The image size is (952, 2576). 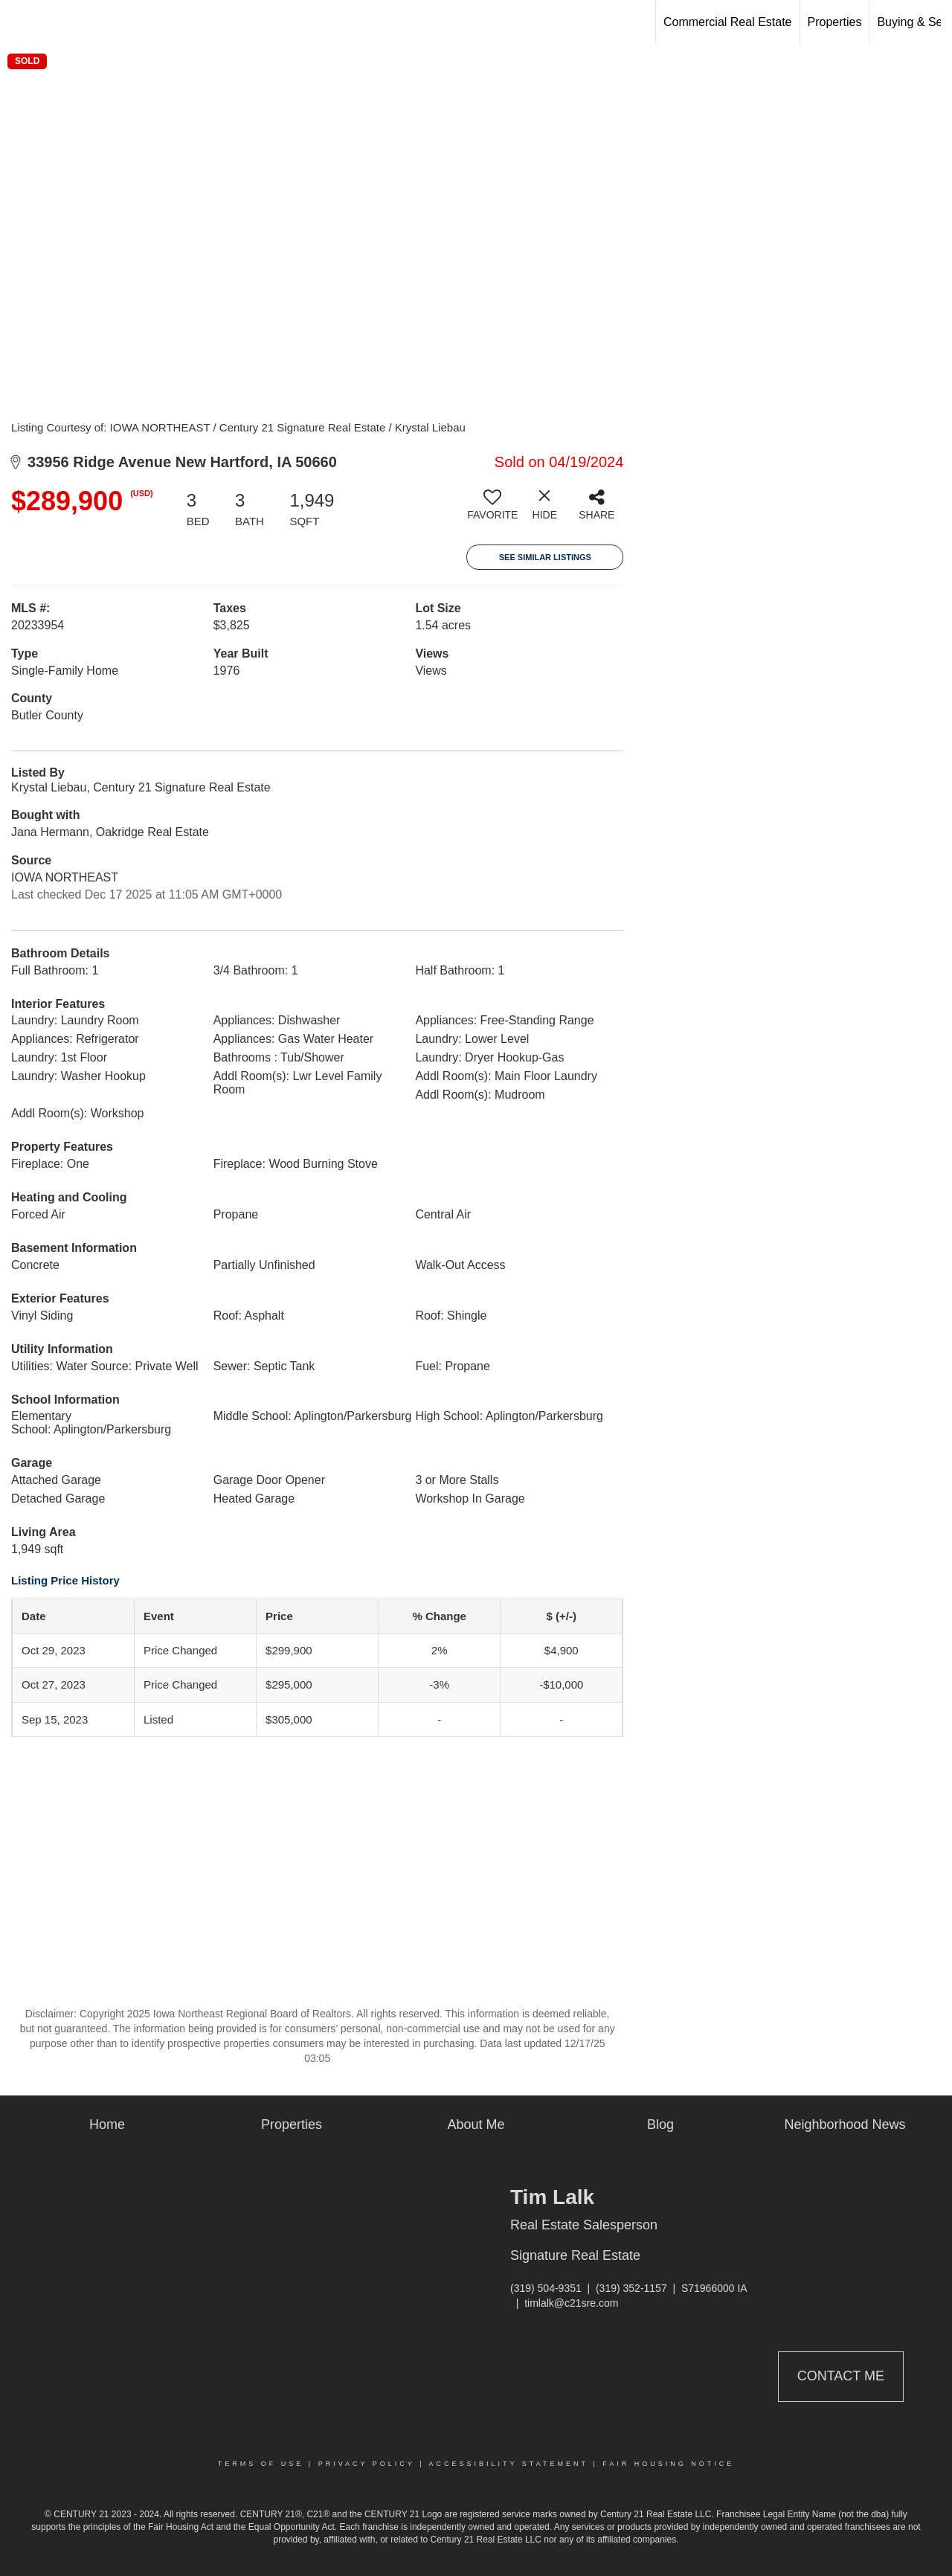 What do you see at coordinates (261, 2463) in the screenshot?
I see `Terms Of Use` at bounding box center [261, 2463].